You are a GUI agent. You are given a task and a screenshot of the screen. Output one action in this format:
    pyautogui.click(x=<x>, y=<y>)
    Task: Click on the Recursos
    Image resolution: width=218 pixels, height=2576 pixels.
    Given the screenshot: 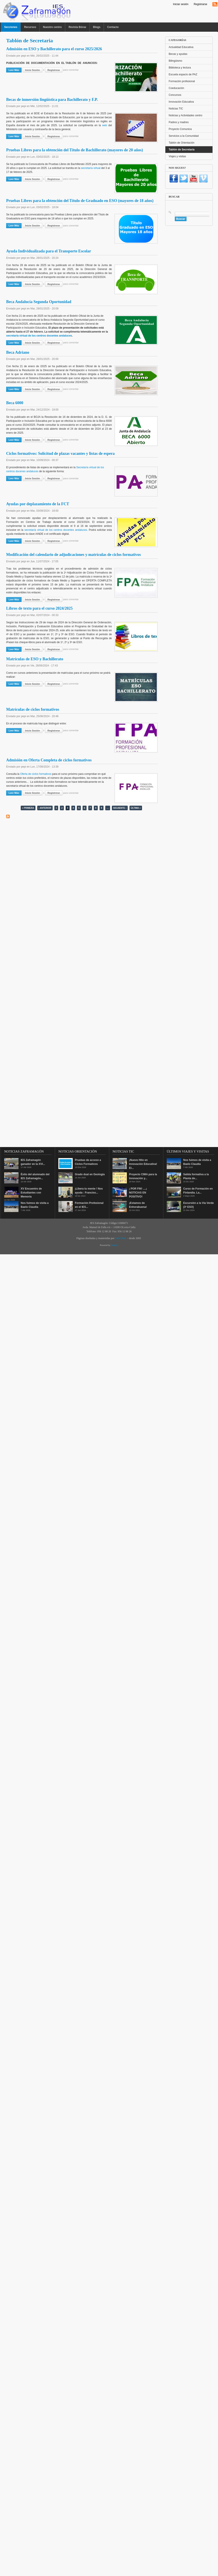 What is the action you would take?
    pyautogui.click(x=30, y=27)
    